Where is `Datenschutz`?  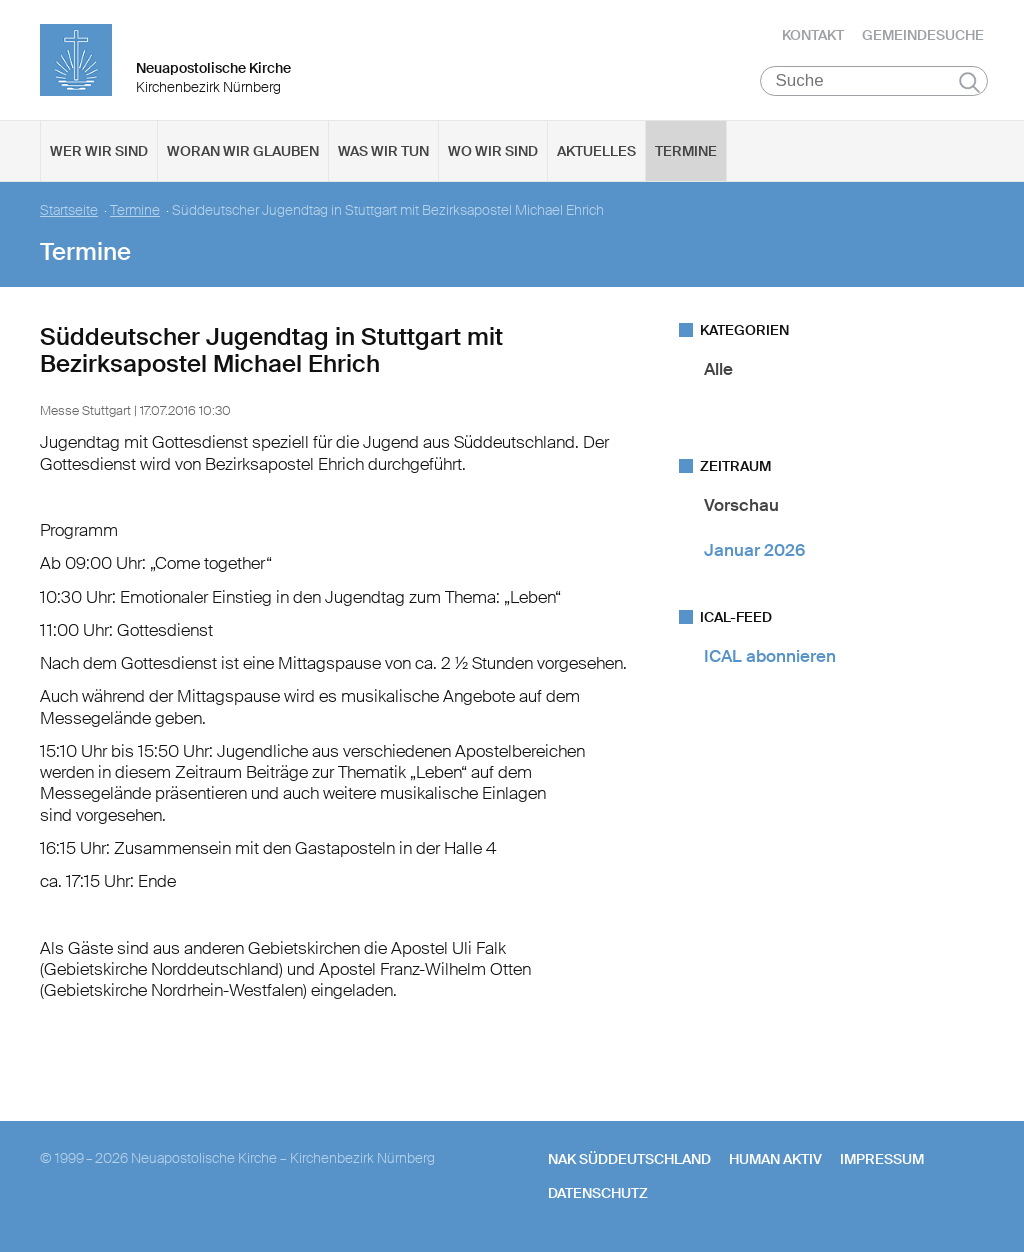
Datenschutz is located at coordinates (598, 1193).